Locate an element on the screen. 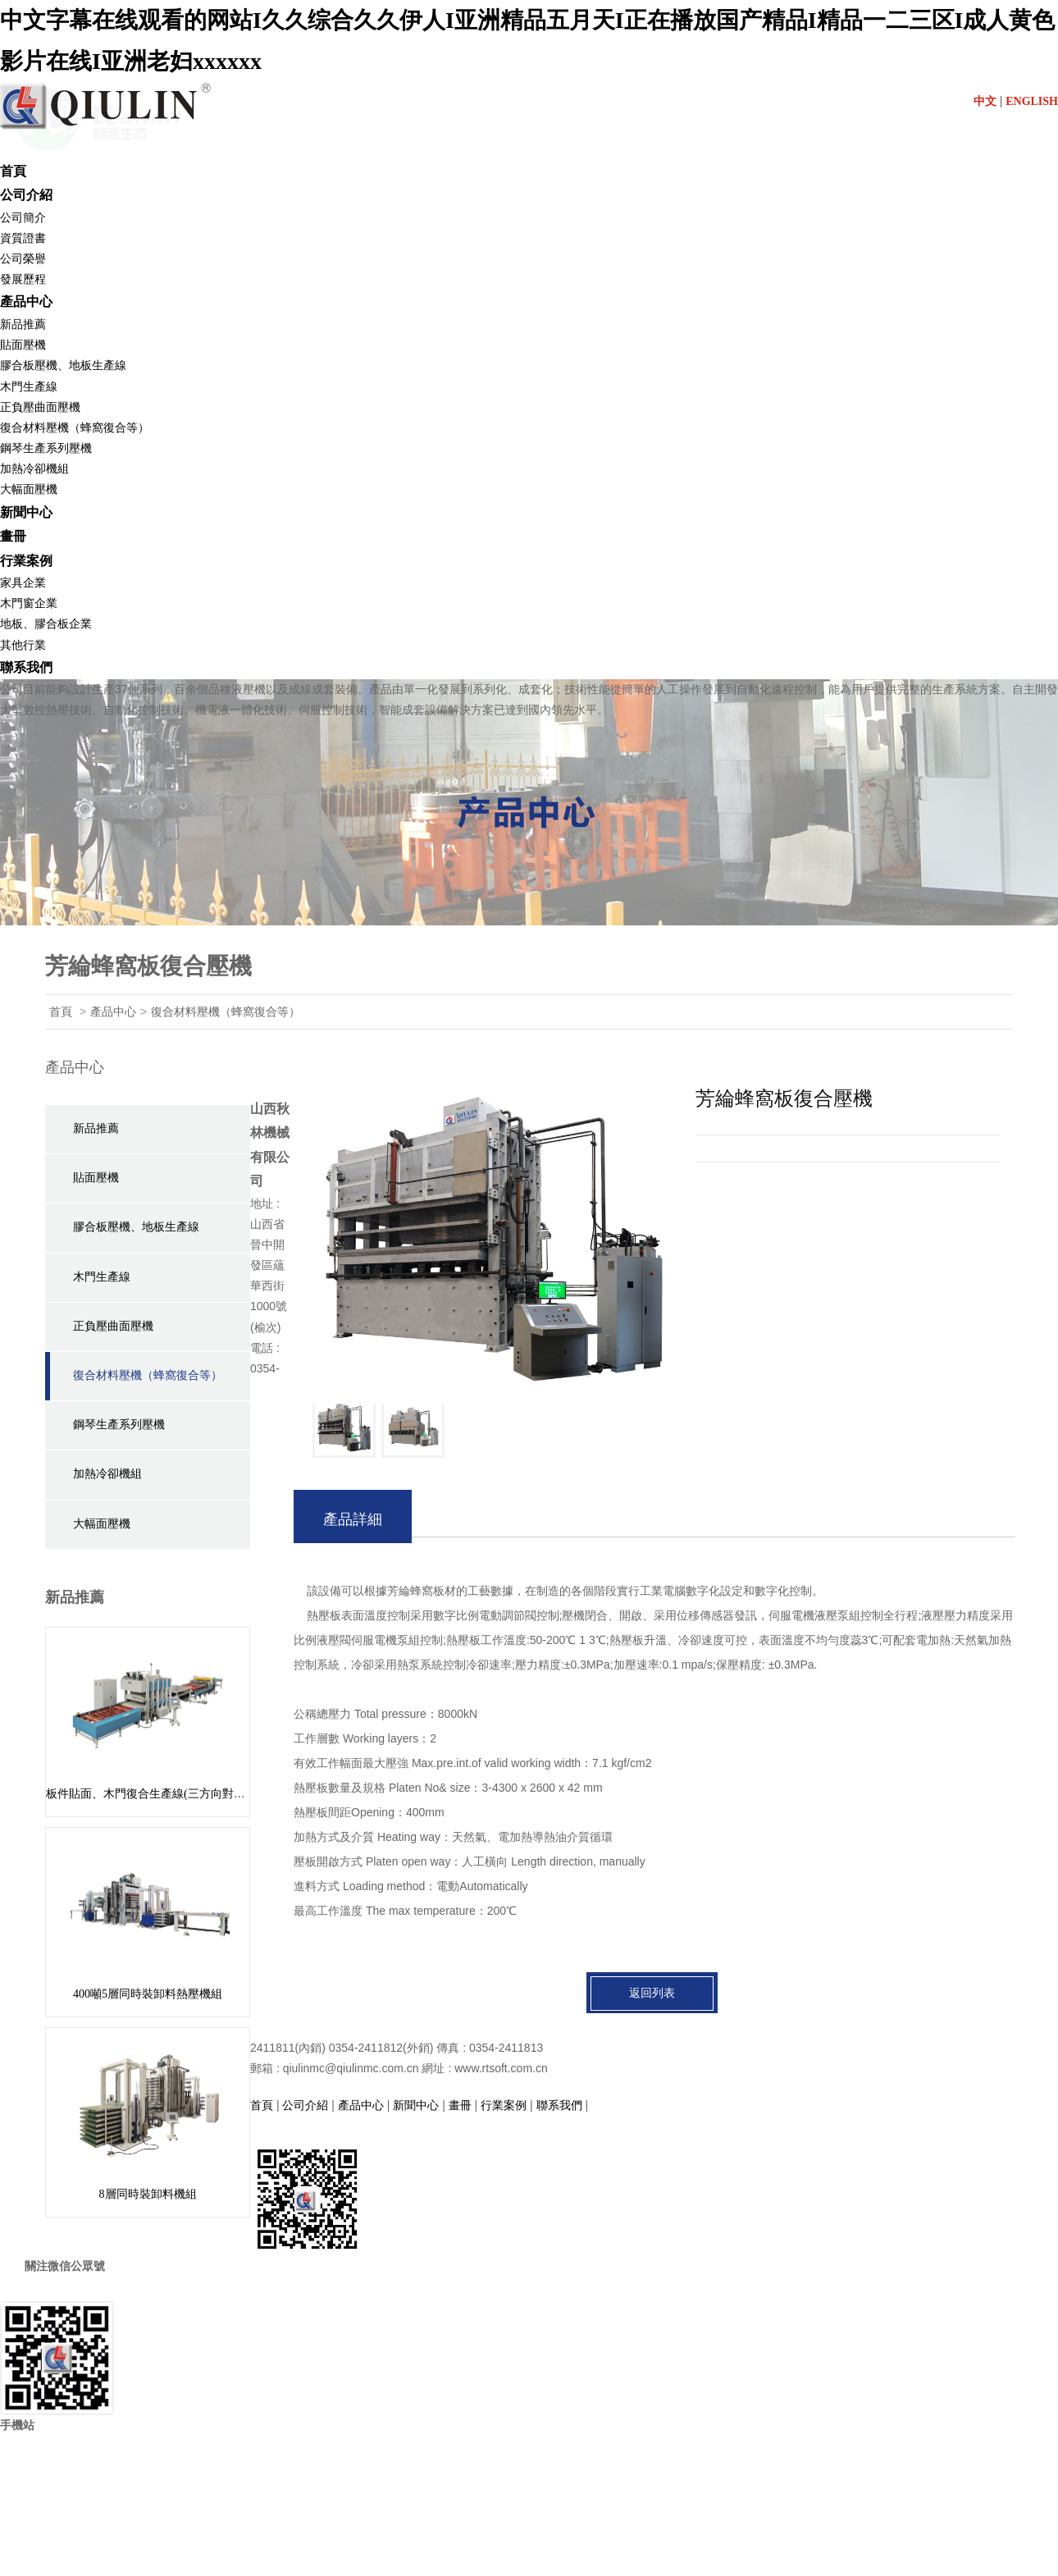 The height and width of the screenshot is (2576, 1058). 板件貼面、木門復合生產線(三方向對中組坯) BY624 x 8/16 is located at coordinates (193, 1794).